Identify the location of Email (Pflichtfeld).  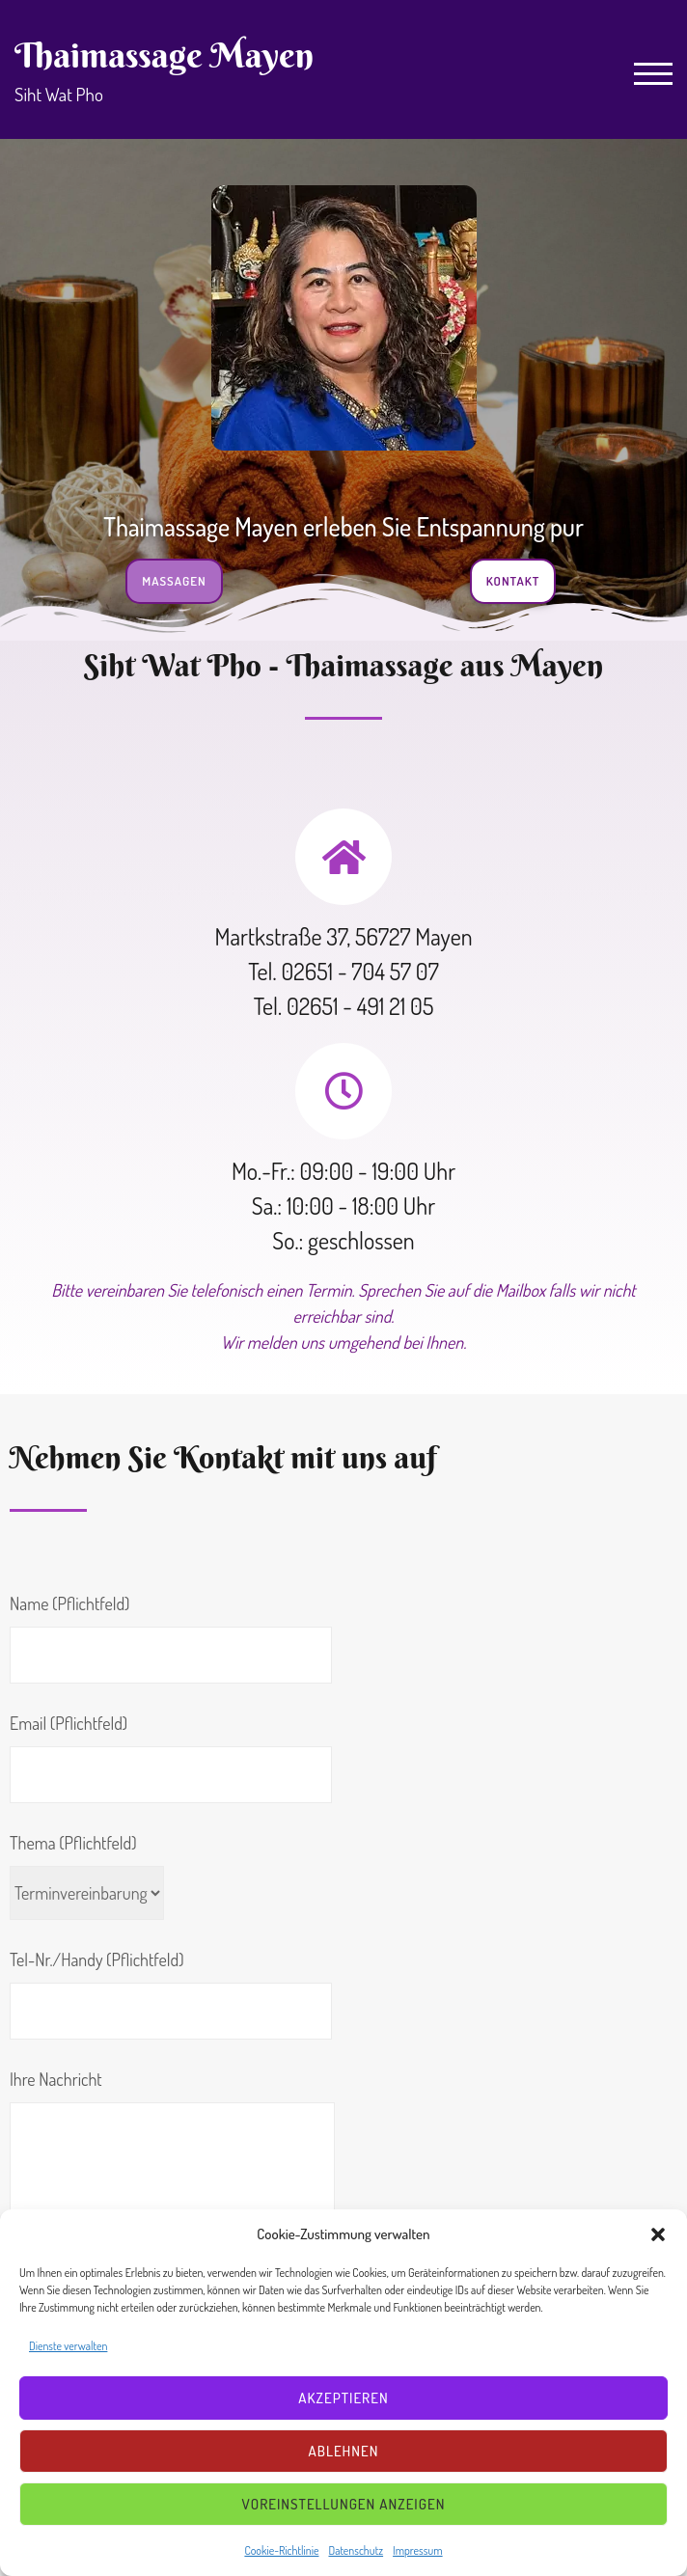
(171, 1758).